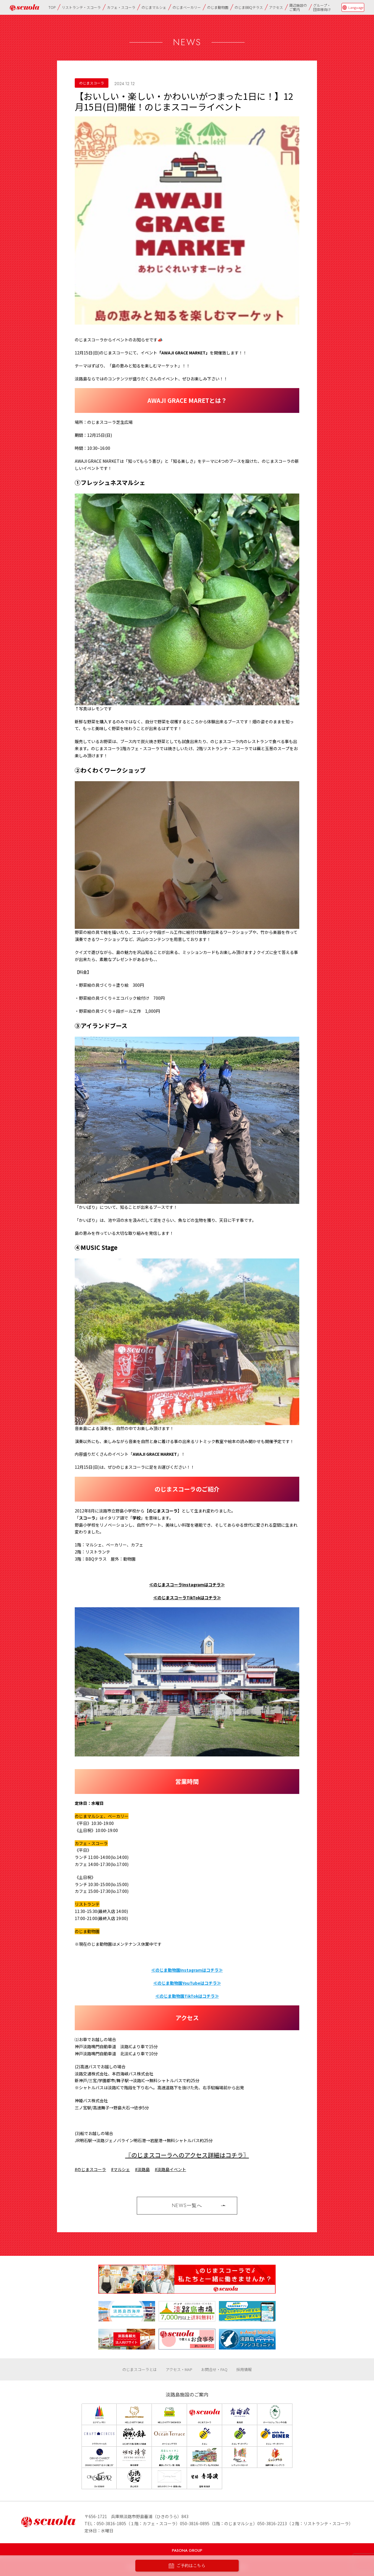  What do you see at coordinates (154, 7) in the screenshot?
I see `のじまマルシェ` at bounding box center [154, 7].